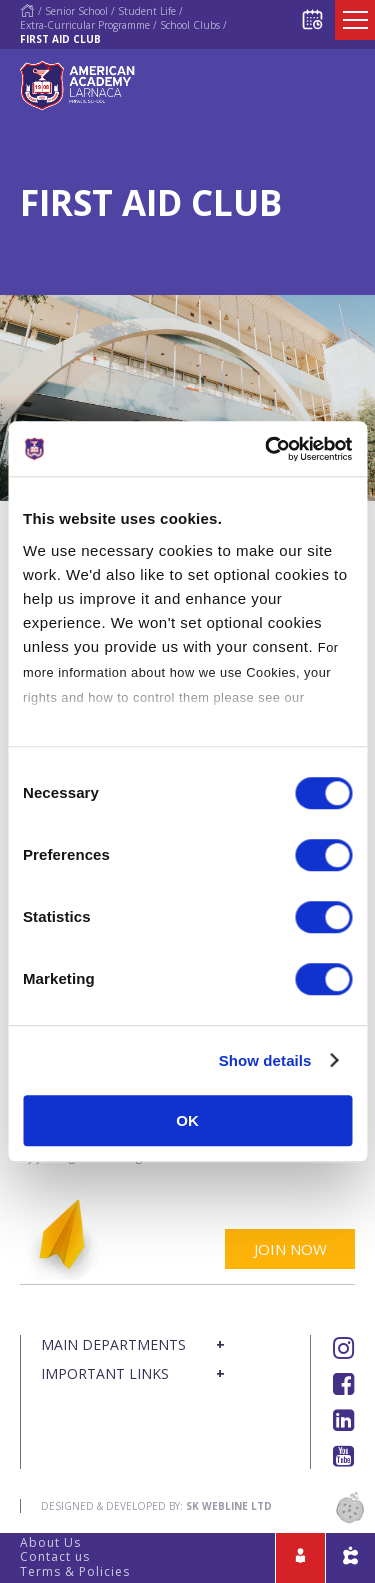 The image size is (375, 1583). What do you see at coordinates (147, 11) in the screenshot?
I see `Student Life` at bounding box center [147, 11].